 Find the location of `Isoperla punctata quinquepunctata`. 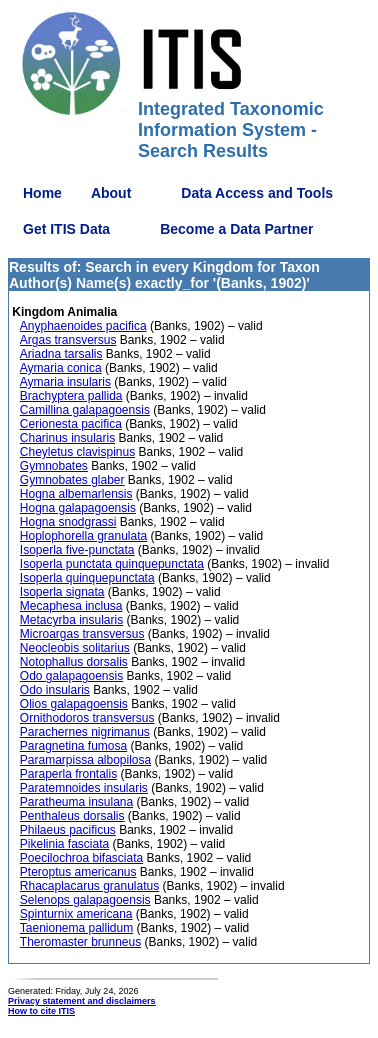

Isoperla punctata quinquepunctata is located at coordinates (112, 564).